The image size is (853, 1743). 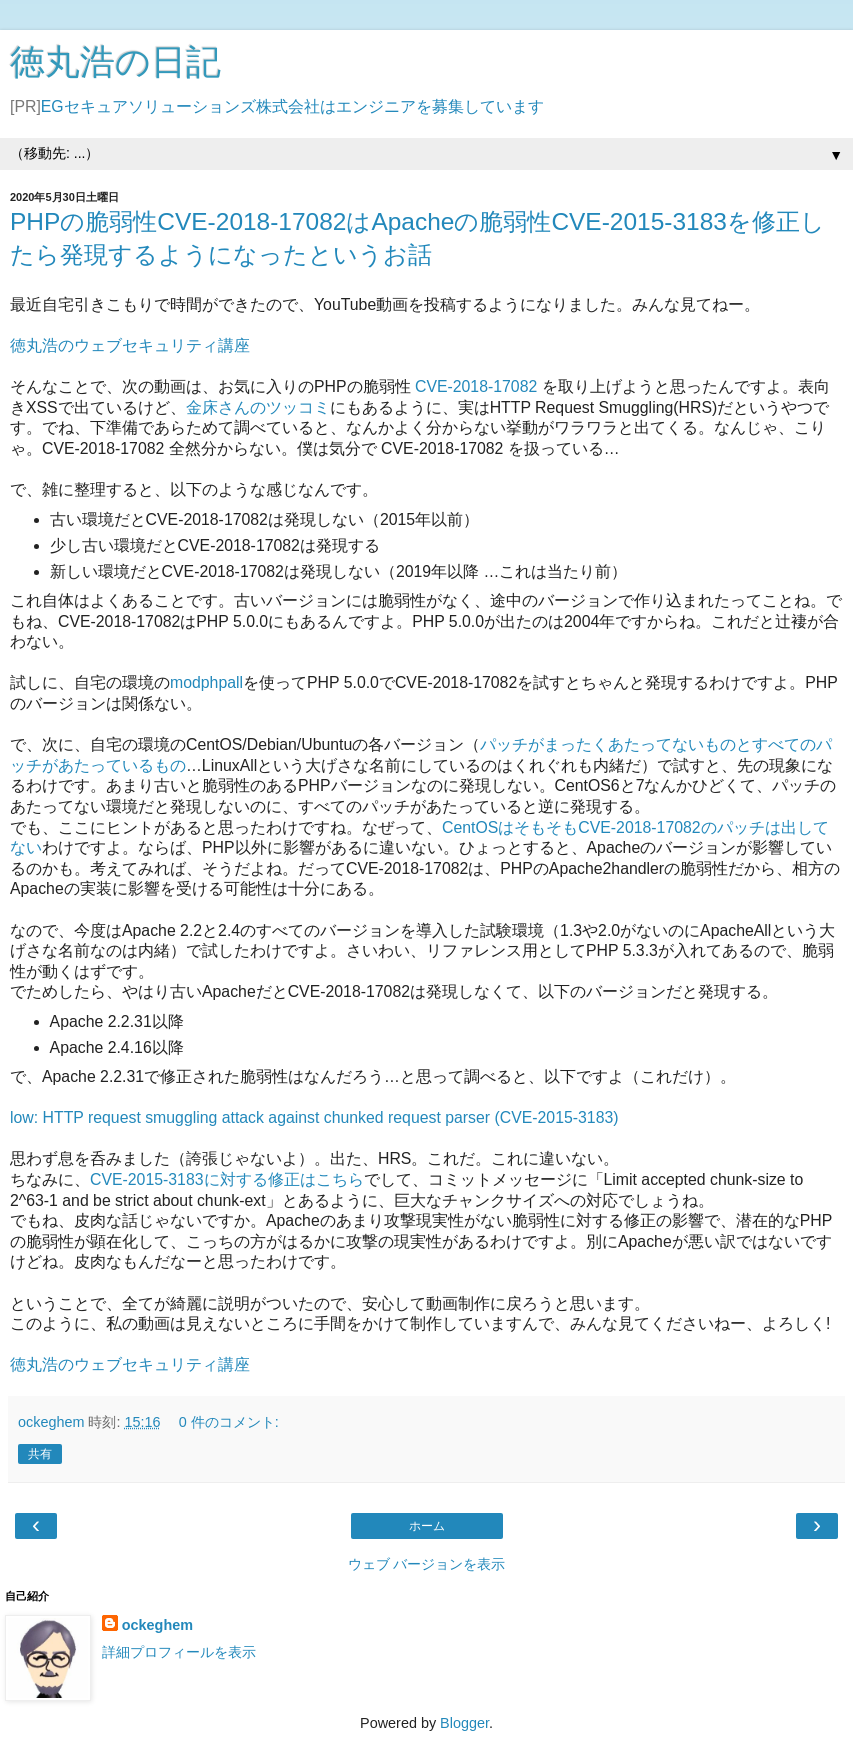 What do you see at coordinates (130, 345) in the screenshot?
I see `徳丸浩のウェブセキュリティ講座` at bounding box center [130, 345].